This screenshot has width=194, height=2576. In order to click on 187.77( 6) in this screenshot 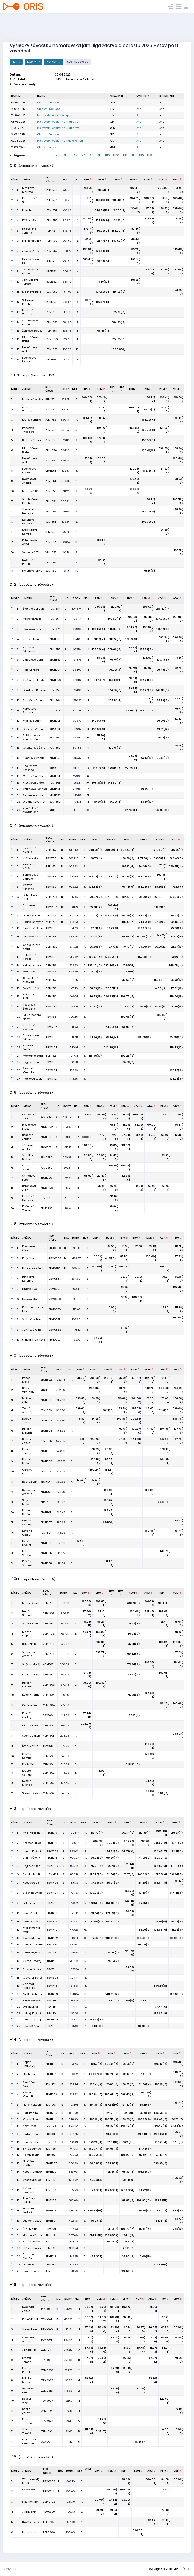, I will do `click(102, 302)`.